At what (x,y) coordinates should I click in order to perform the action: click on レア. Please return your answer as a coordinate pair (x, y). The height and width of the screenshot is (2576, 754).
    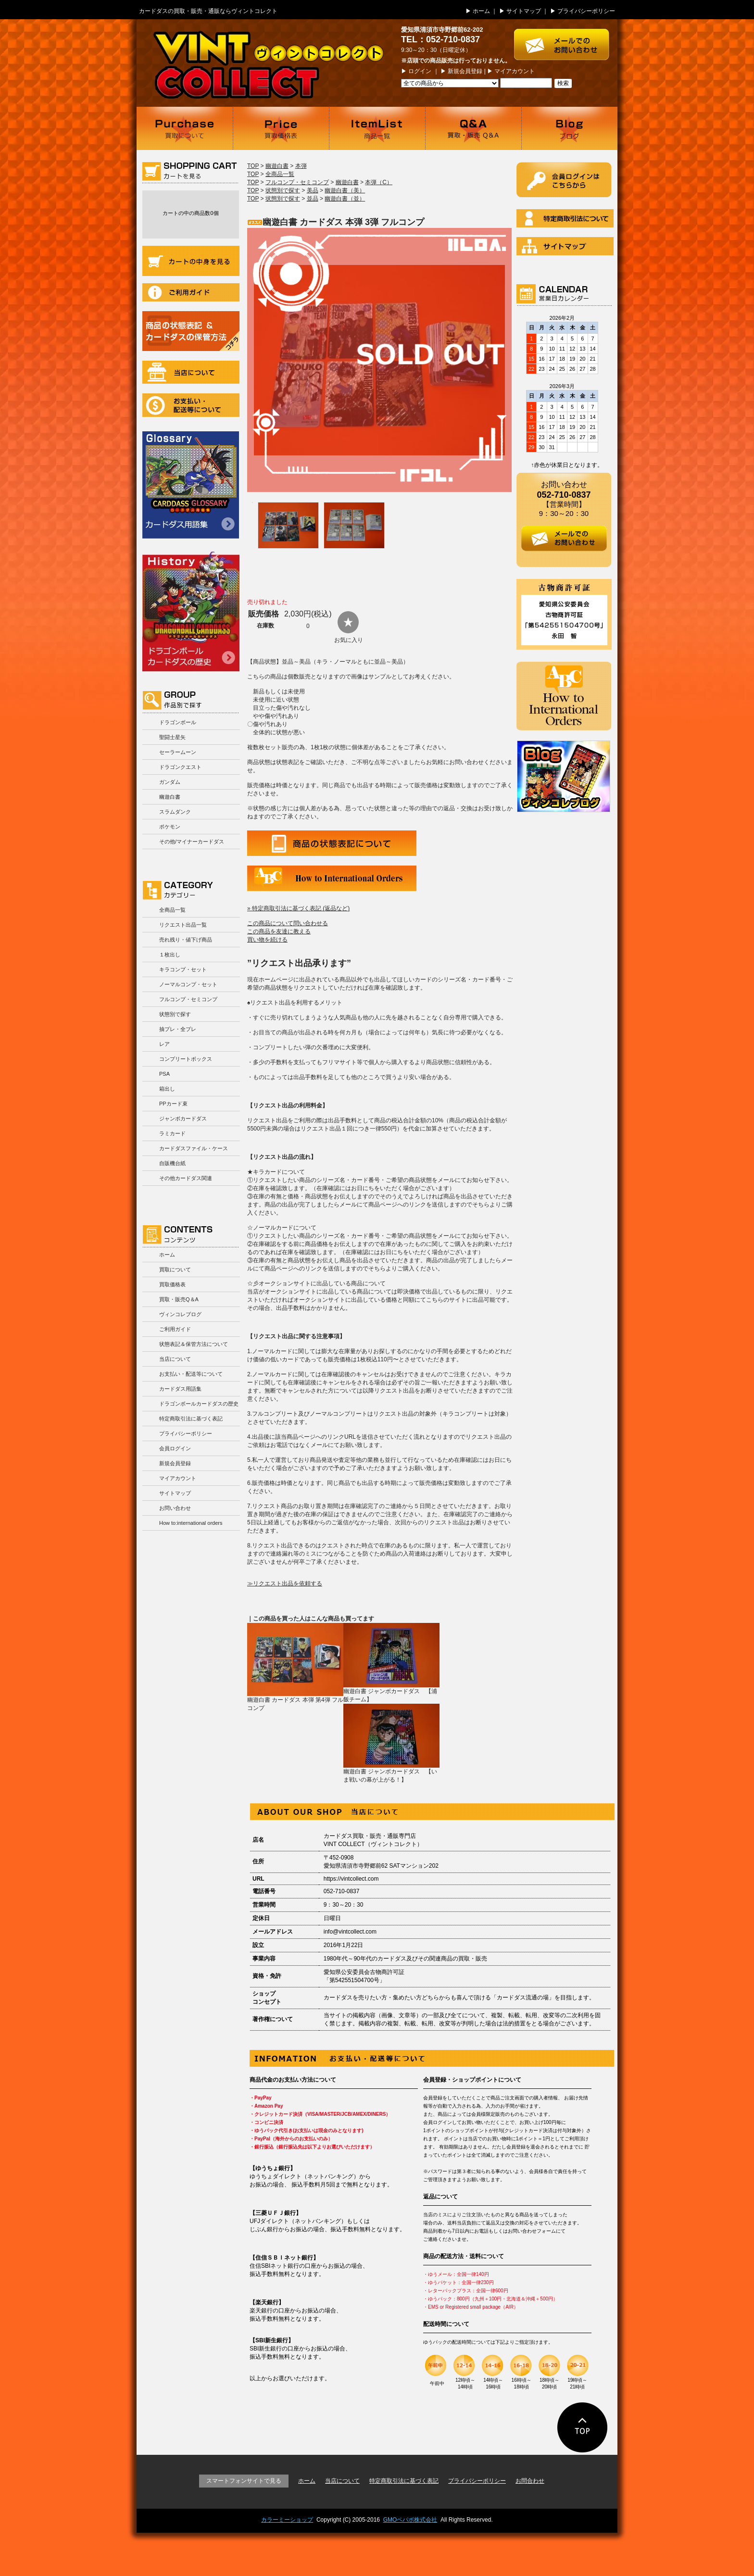
    Looking at the image, I should click on (164, 1044).